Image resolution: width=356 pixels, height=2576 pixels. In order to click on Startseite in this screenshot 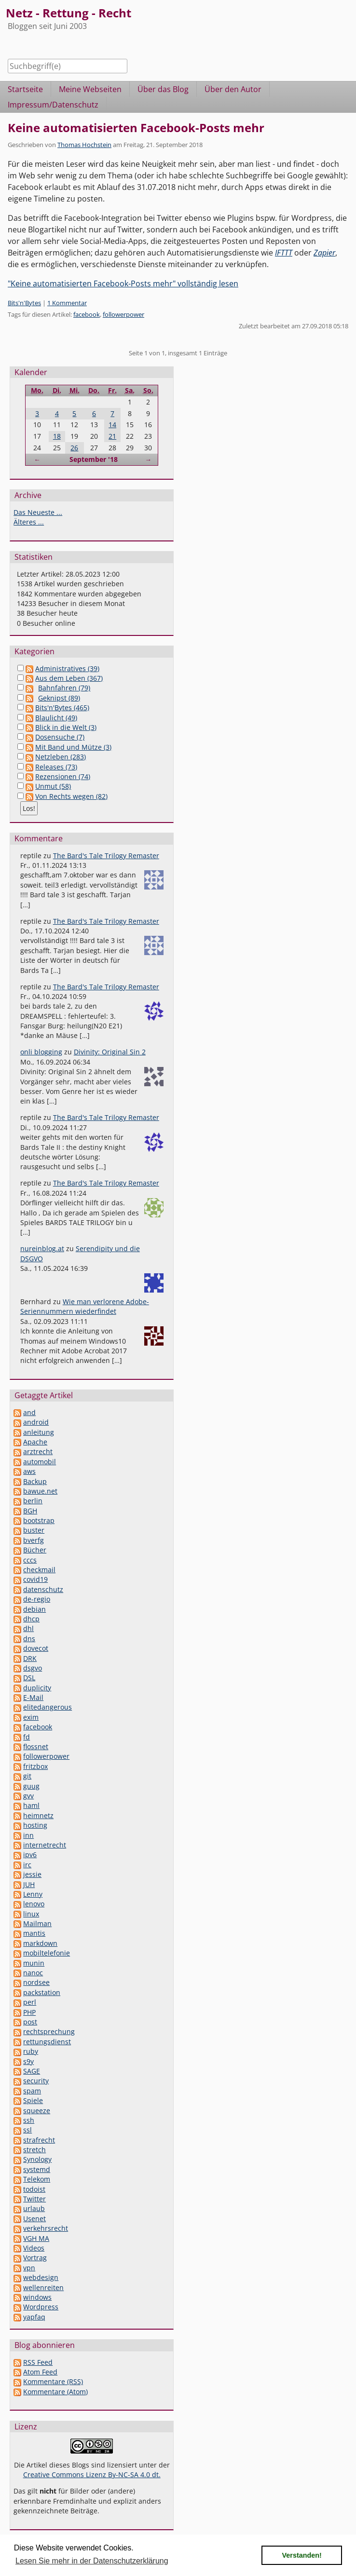, I will do `click(25, 89)`.